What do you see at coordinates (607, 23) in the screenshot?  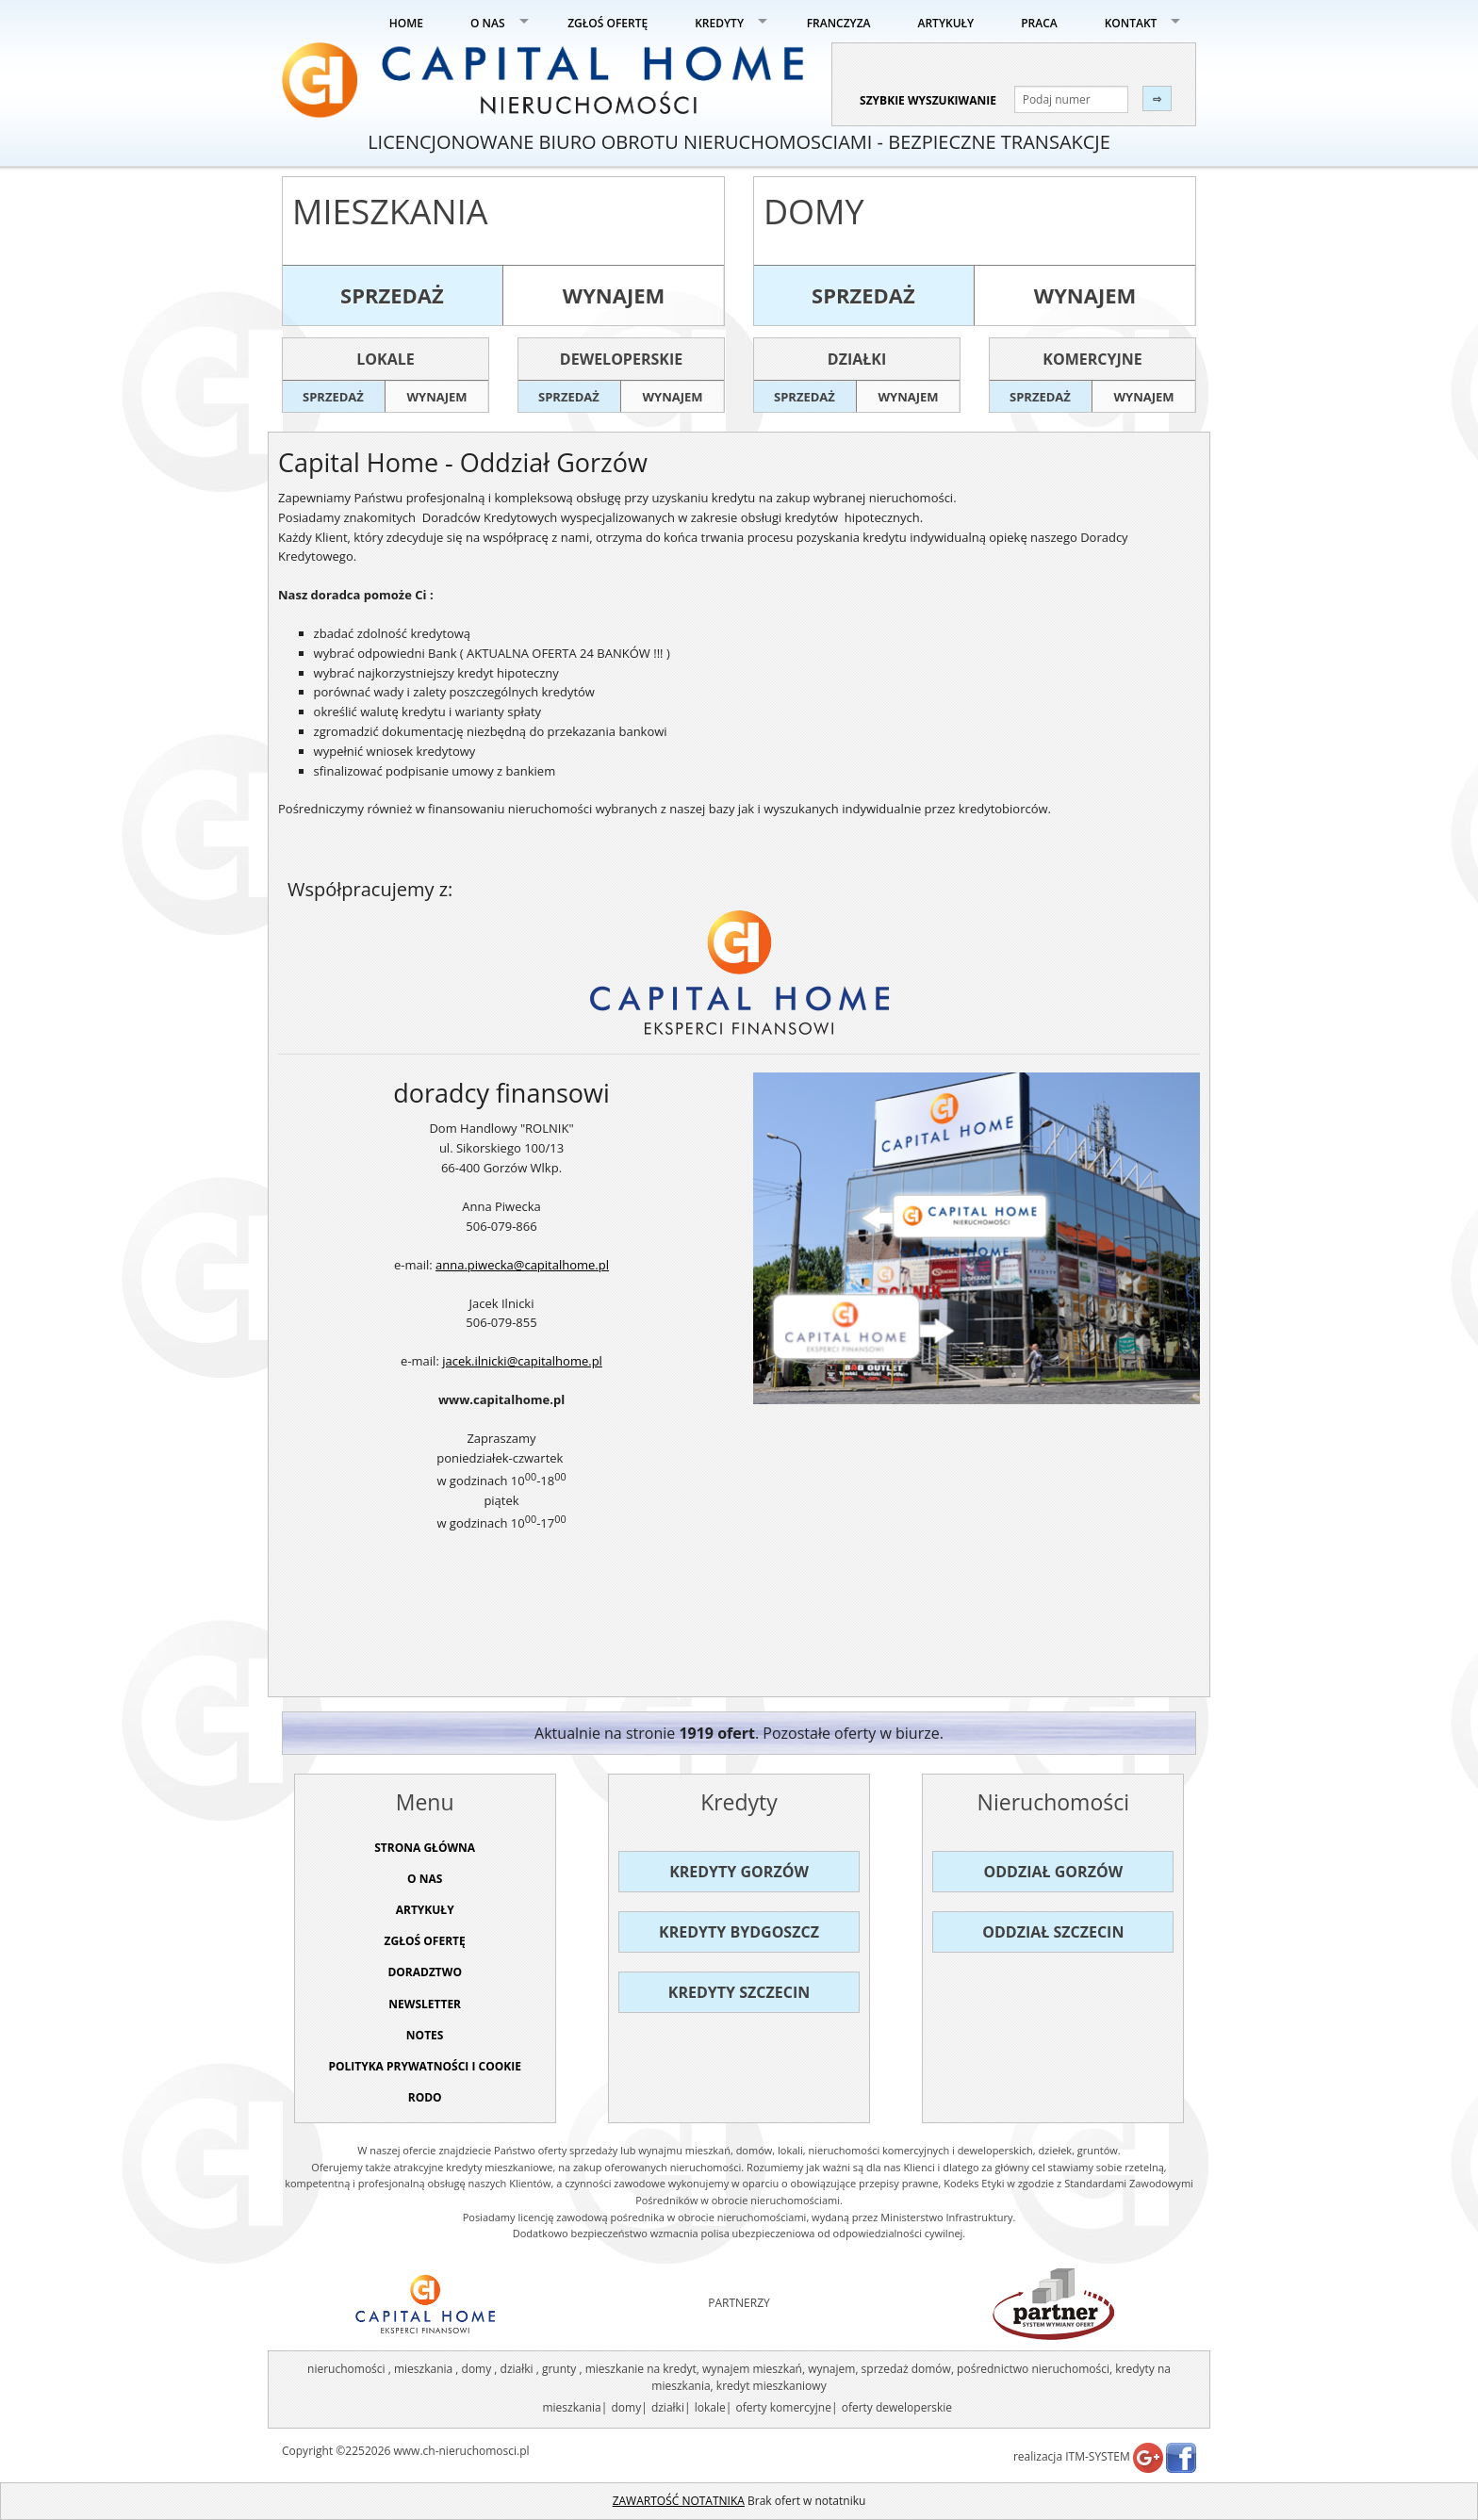 I see `ZGŁOŚ OFERTĘ` at bounding box center [607, 23].